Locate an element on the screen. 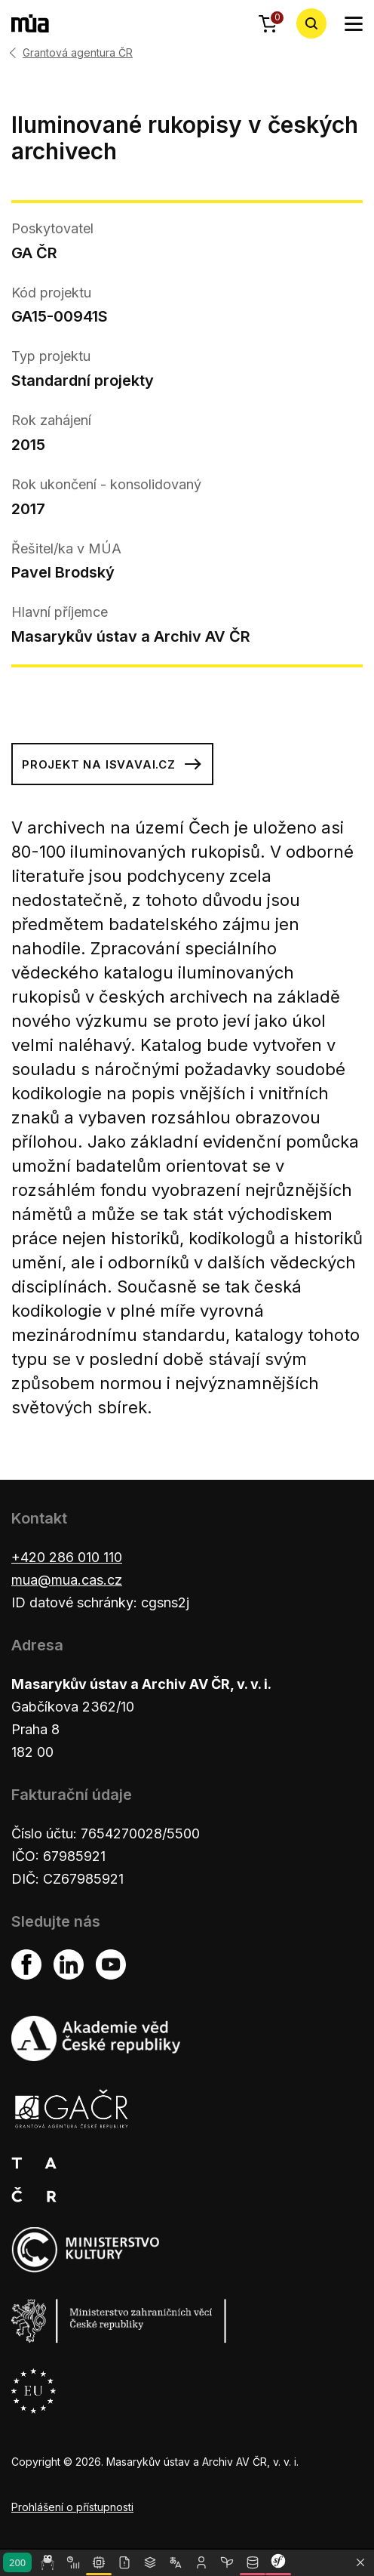 The height and width of the screenshot is (2576, 374). mua@mua.cas.cz is located at coordinates (66, 1580).